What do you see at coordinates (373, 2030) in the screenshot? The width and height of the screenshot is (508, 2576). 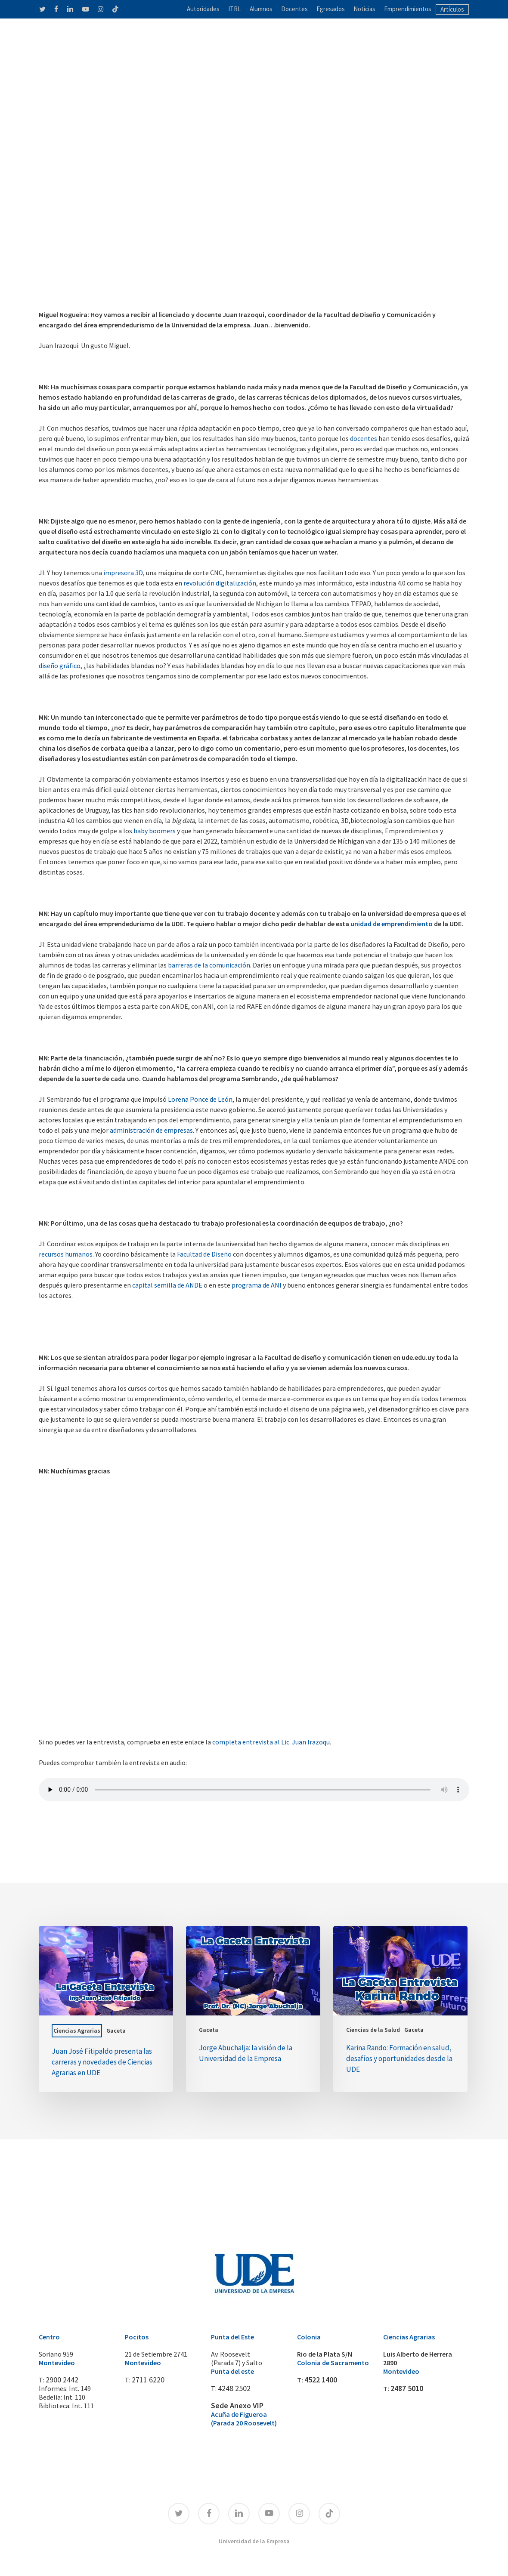 I see `Ciencias de la Salud` at bounding box center [373, 2030].